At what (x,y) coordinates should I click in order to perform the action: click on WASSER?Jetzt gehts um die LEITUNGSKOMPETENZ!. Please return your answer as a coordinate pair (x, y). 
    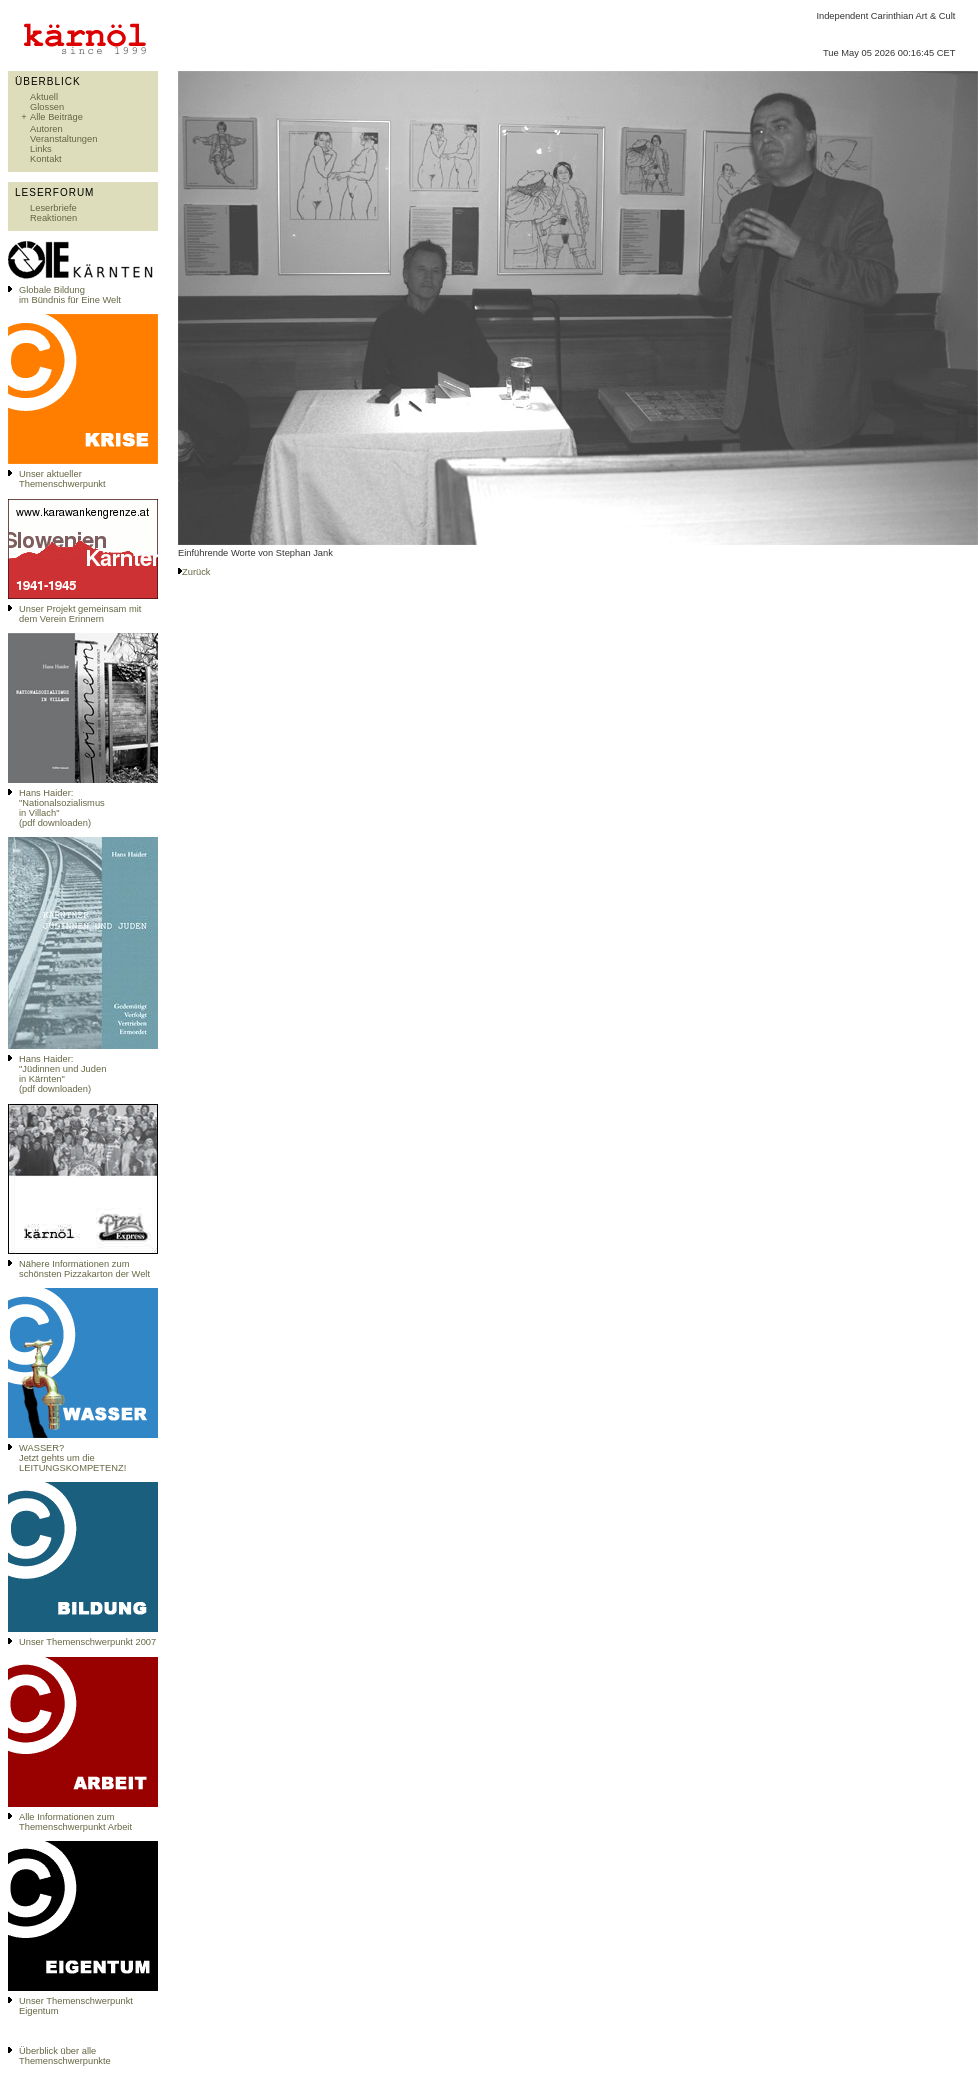
    Looking at the image, I should click on (72, 1458).